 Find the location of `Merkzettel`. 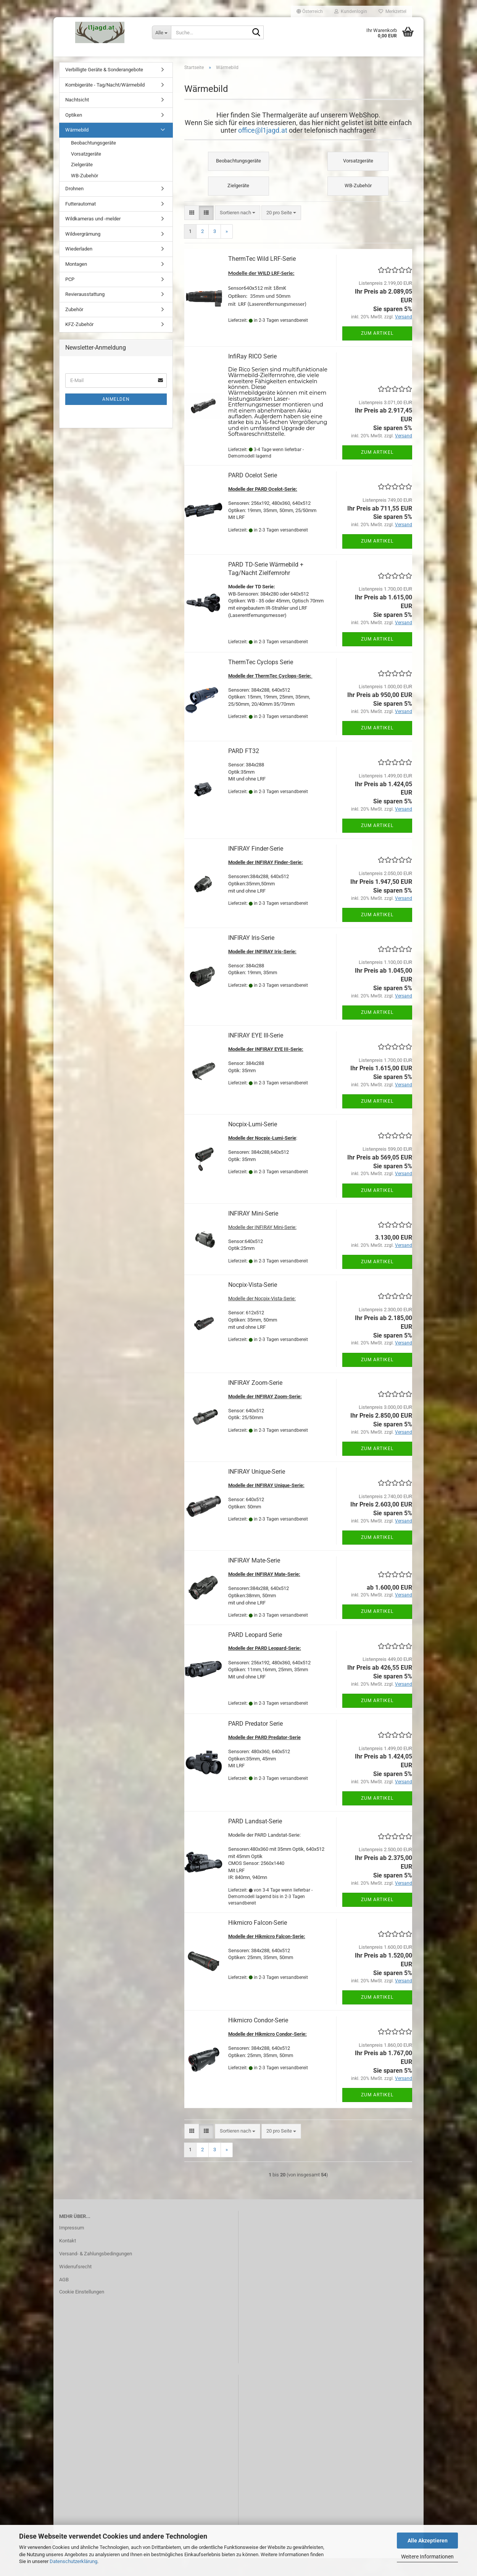

Merkzettel is located at coordinates (392, 11).